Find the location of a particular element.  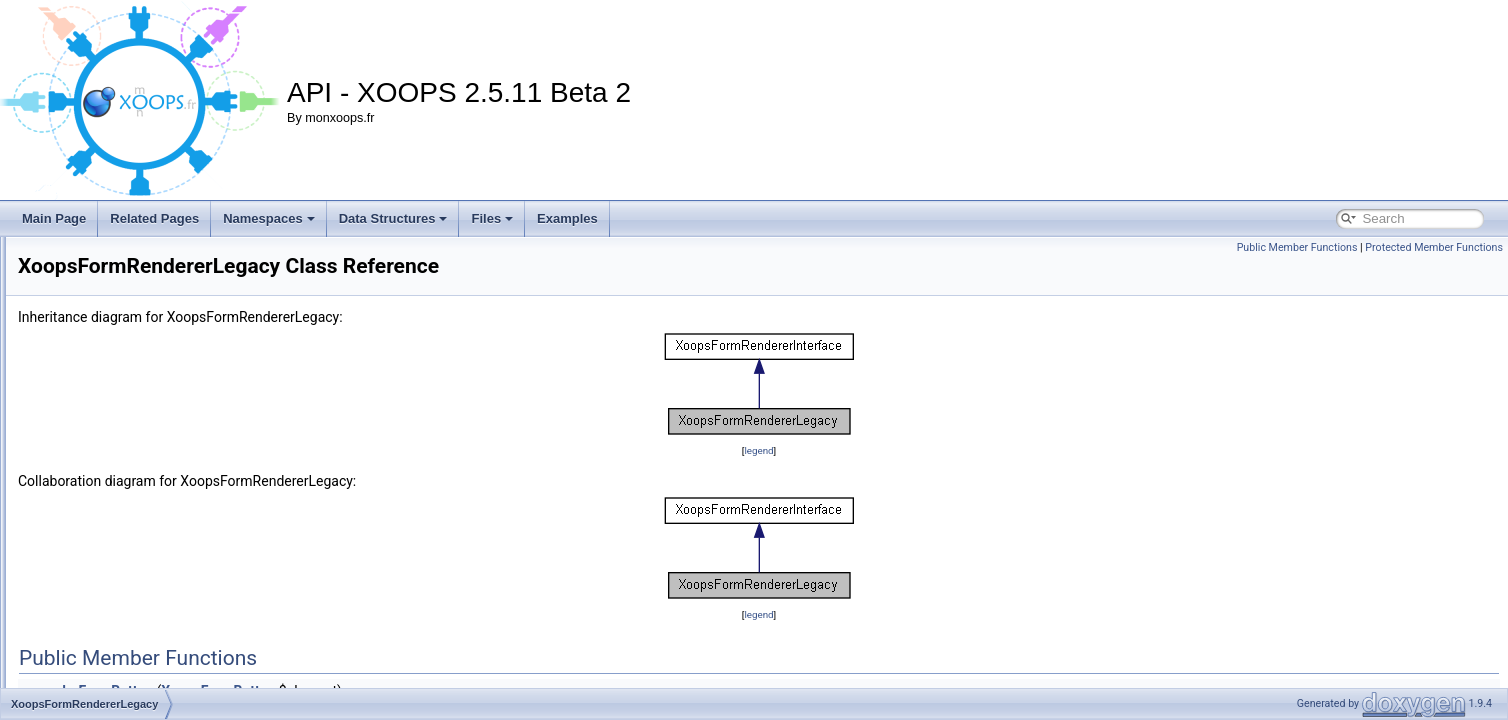

XoopsFormRenderer is located at coordinates (122, 362).